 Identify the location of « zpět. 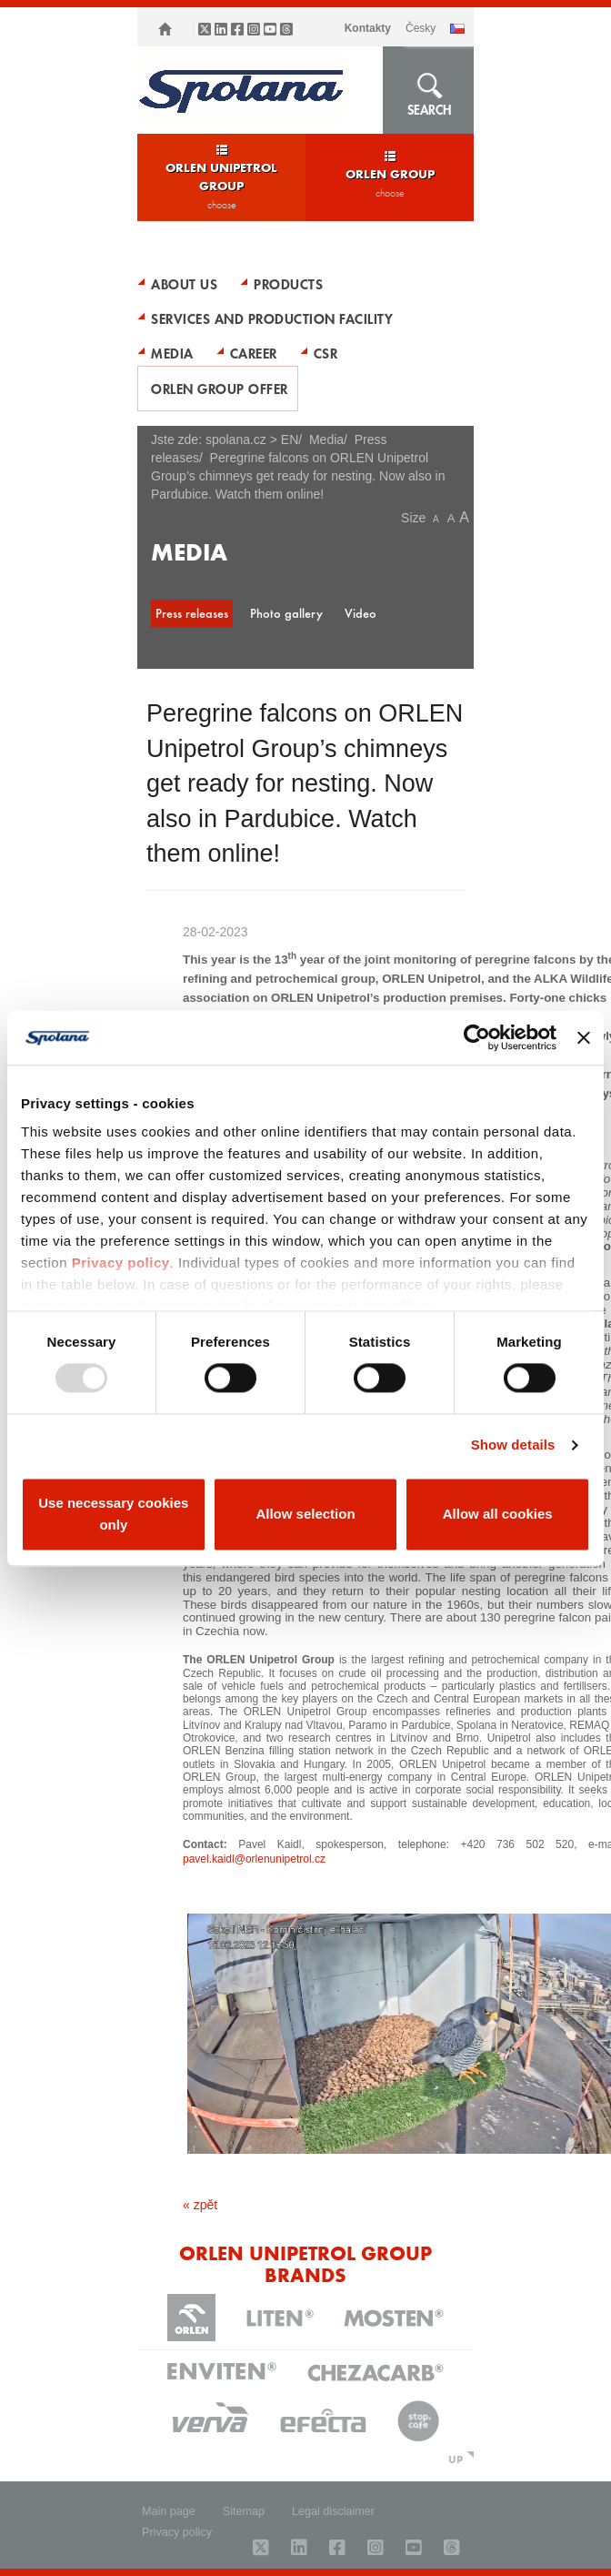
(200, 2204).